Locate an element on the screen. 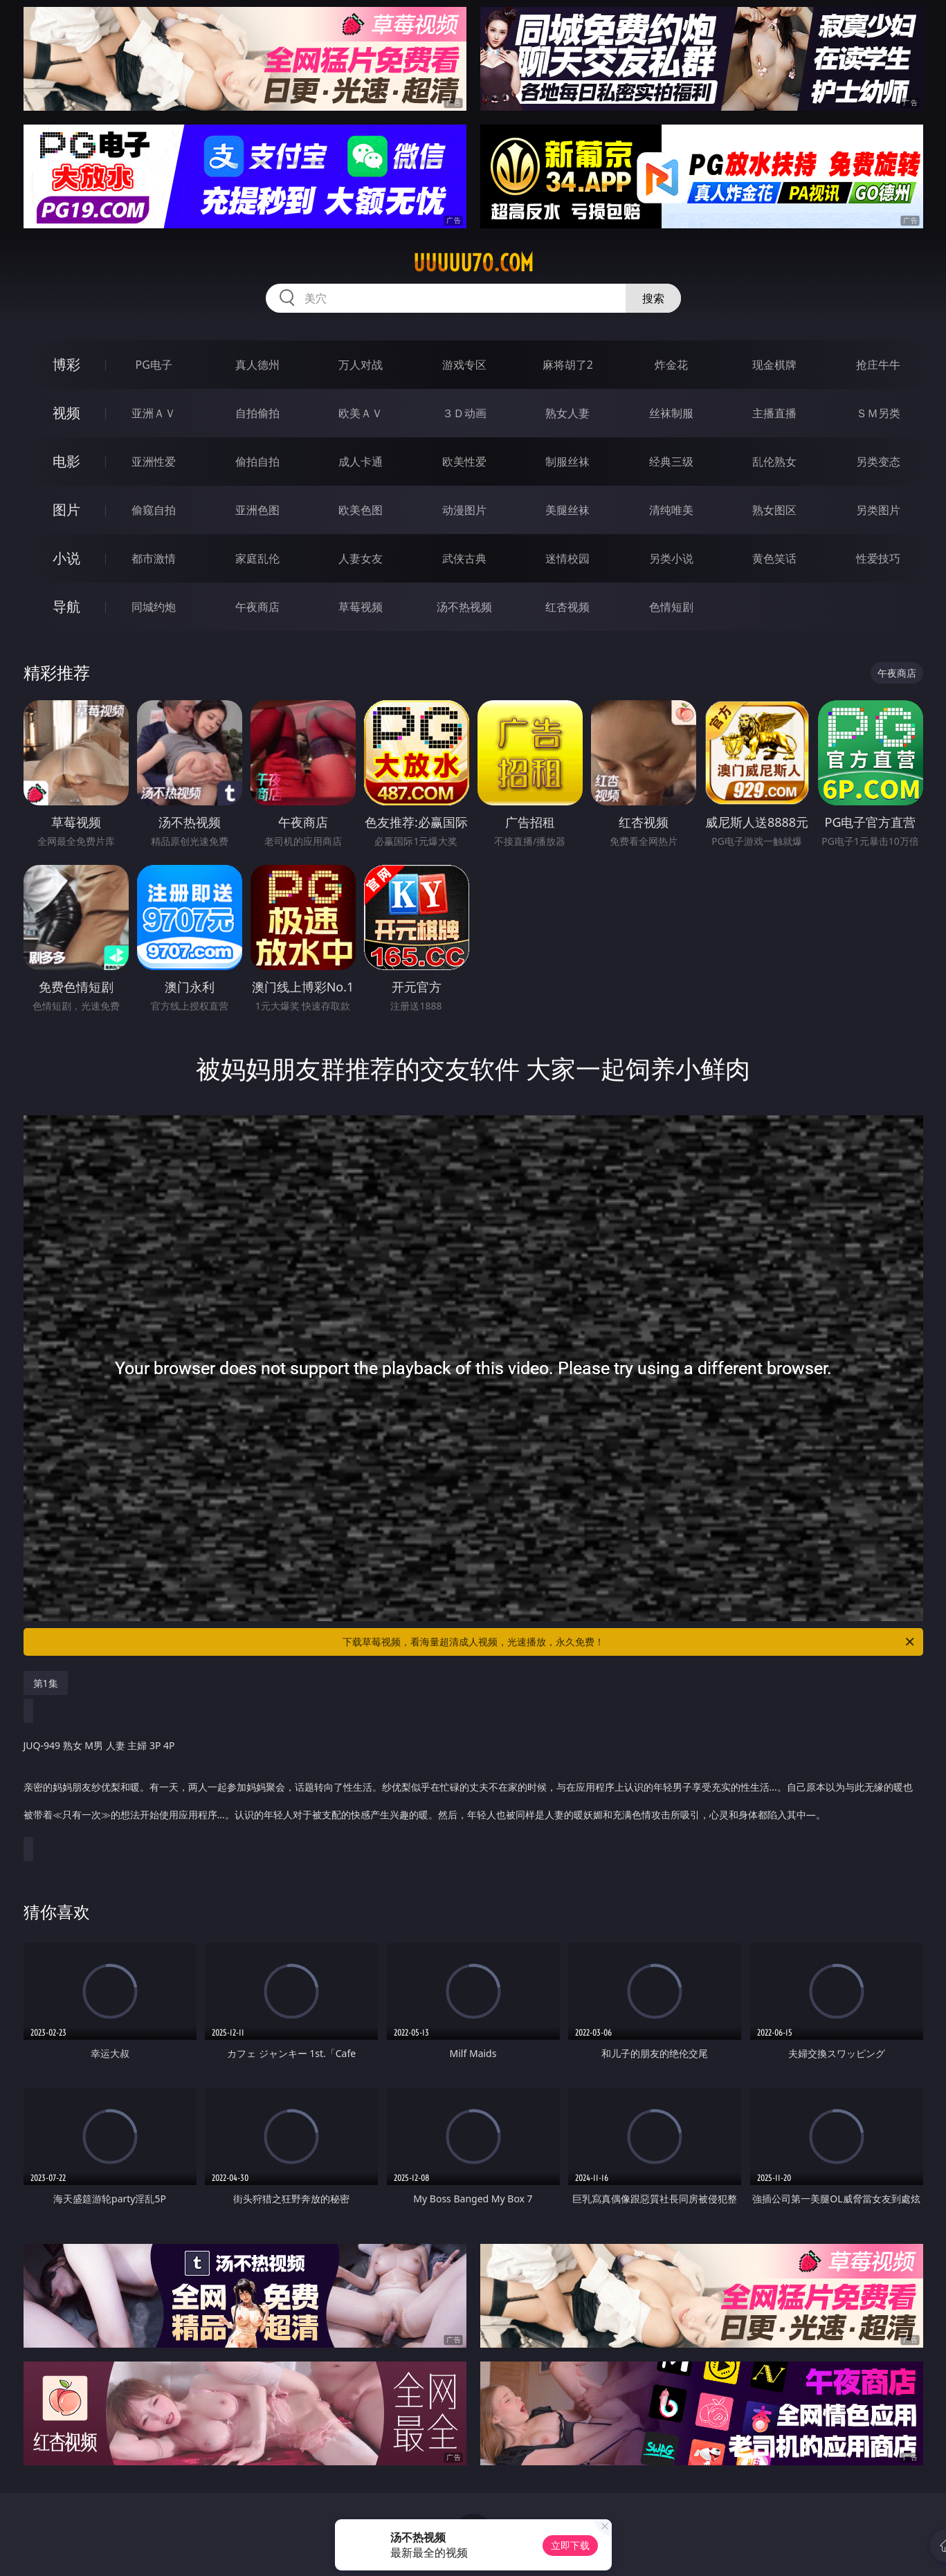 The width and height of the screenshot is (946, 2576). 红杏视频 is located at coordinates (567, 606).